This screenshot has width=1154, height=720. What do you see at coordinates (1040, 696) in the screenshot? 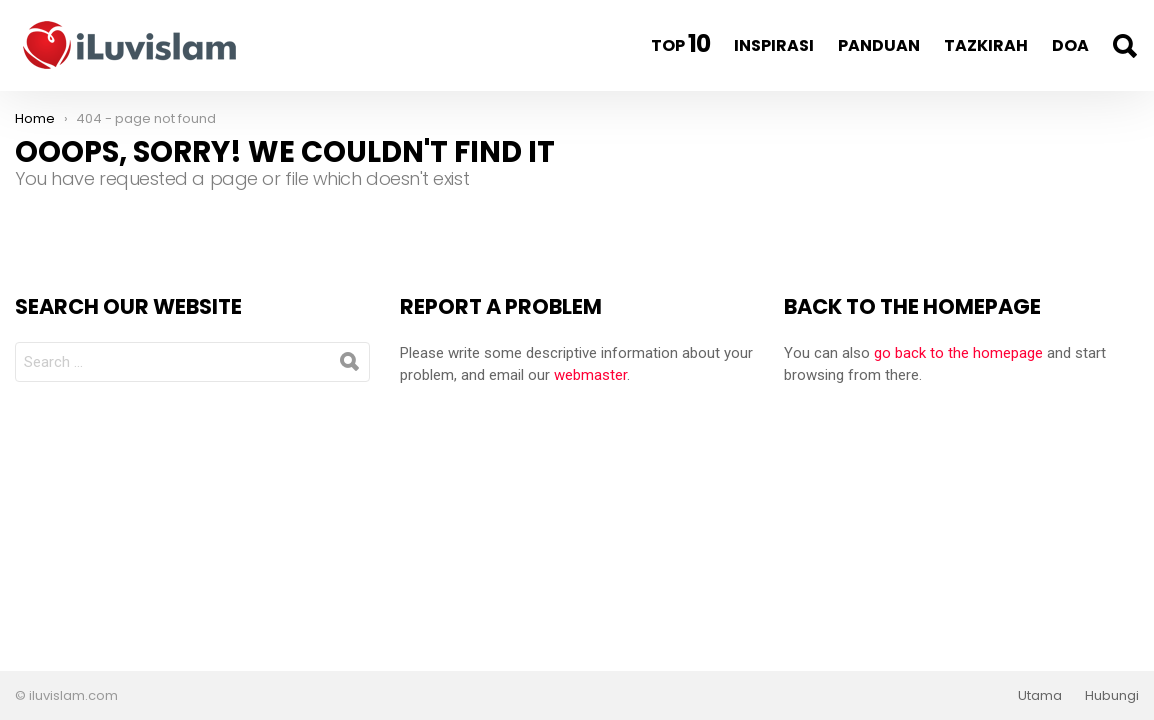
I see `Utama` at bounding box center [1040, 696].